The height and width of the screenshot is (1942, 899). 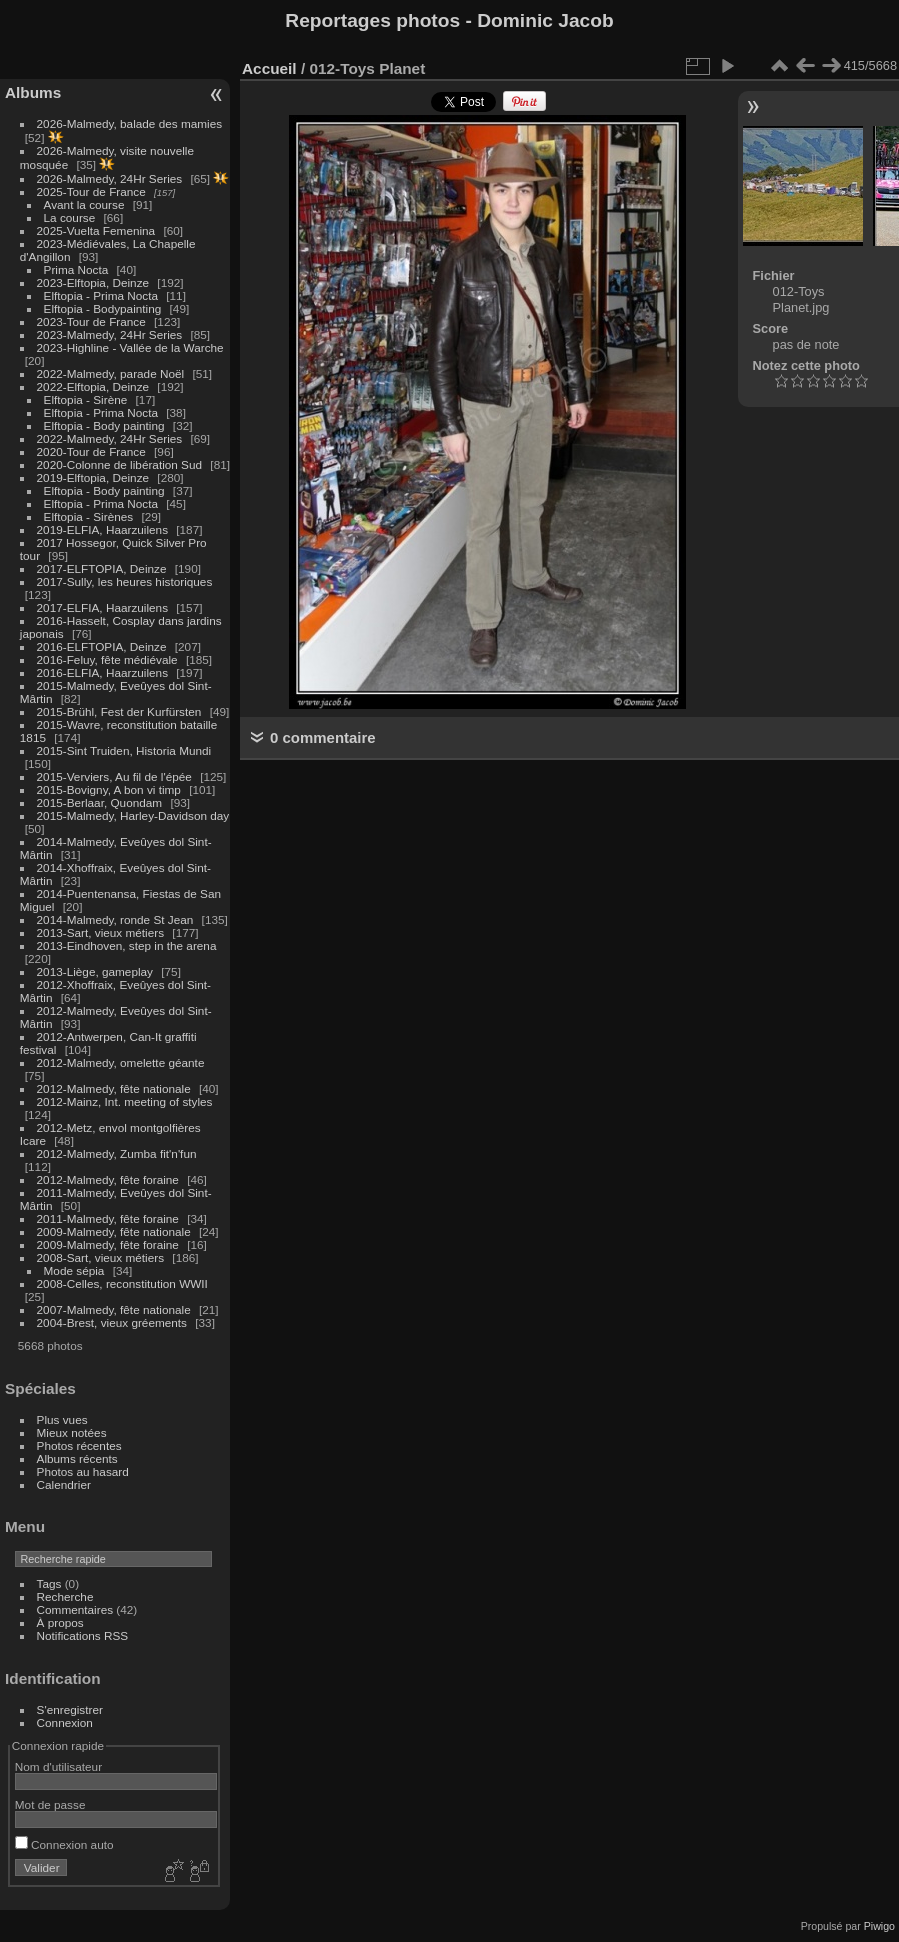 What do you see at coordinates (101, 295) in the screenshot?
I see `Elftopia - Prima Nocta` at bounding box center [101, 295].